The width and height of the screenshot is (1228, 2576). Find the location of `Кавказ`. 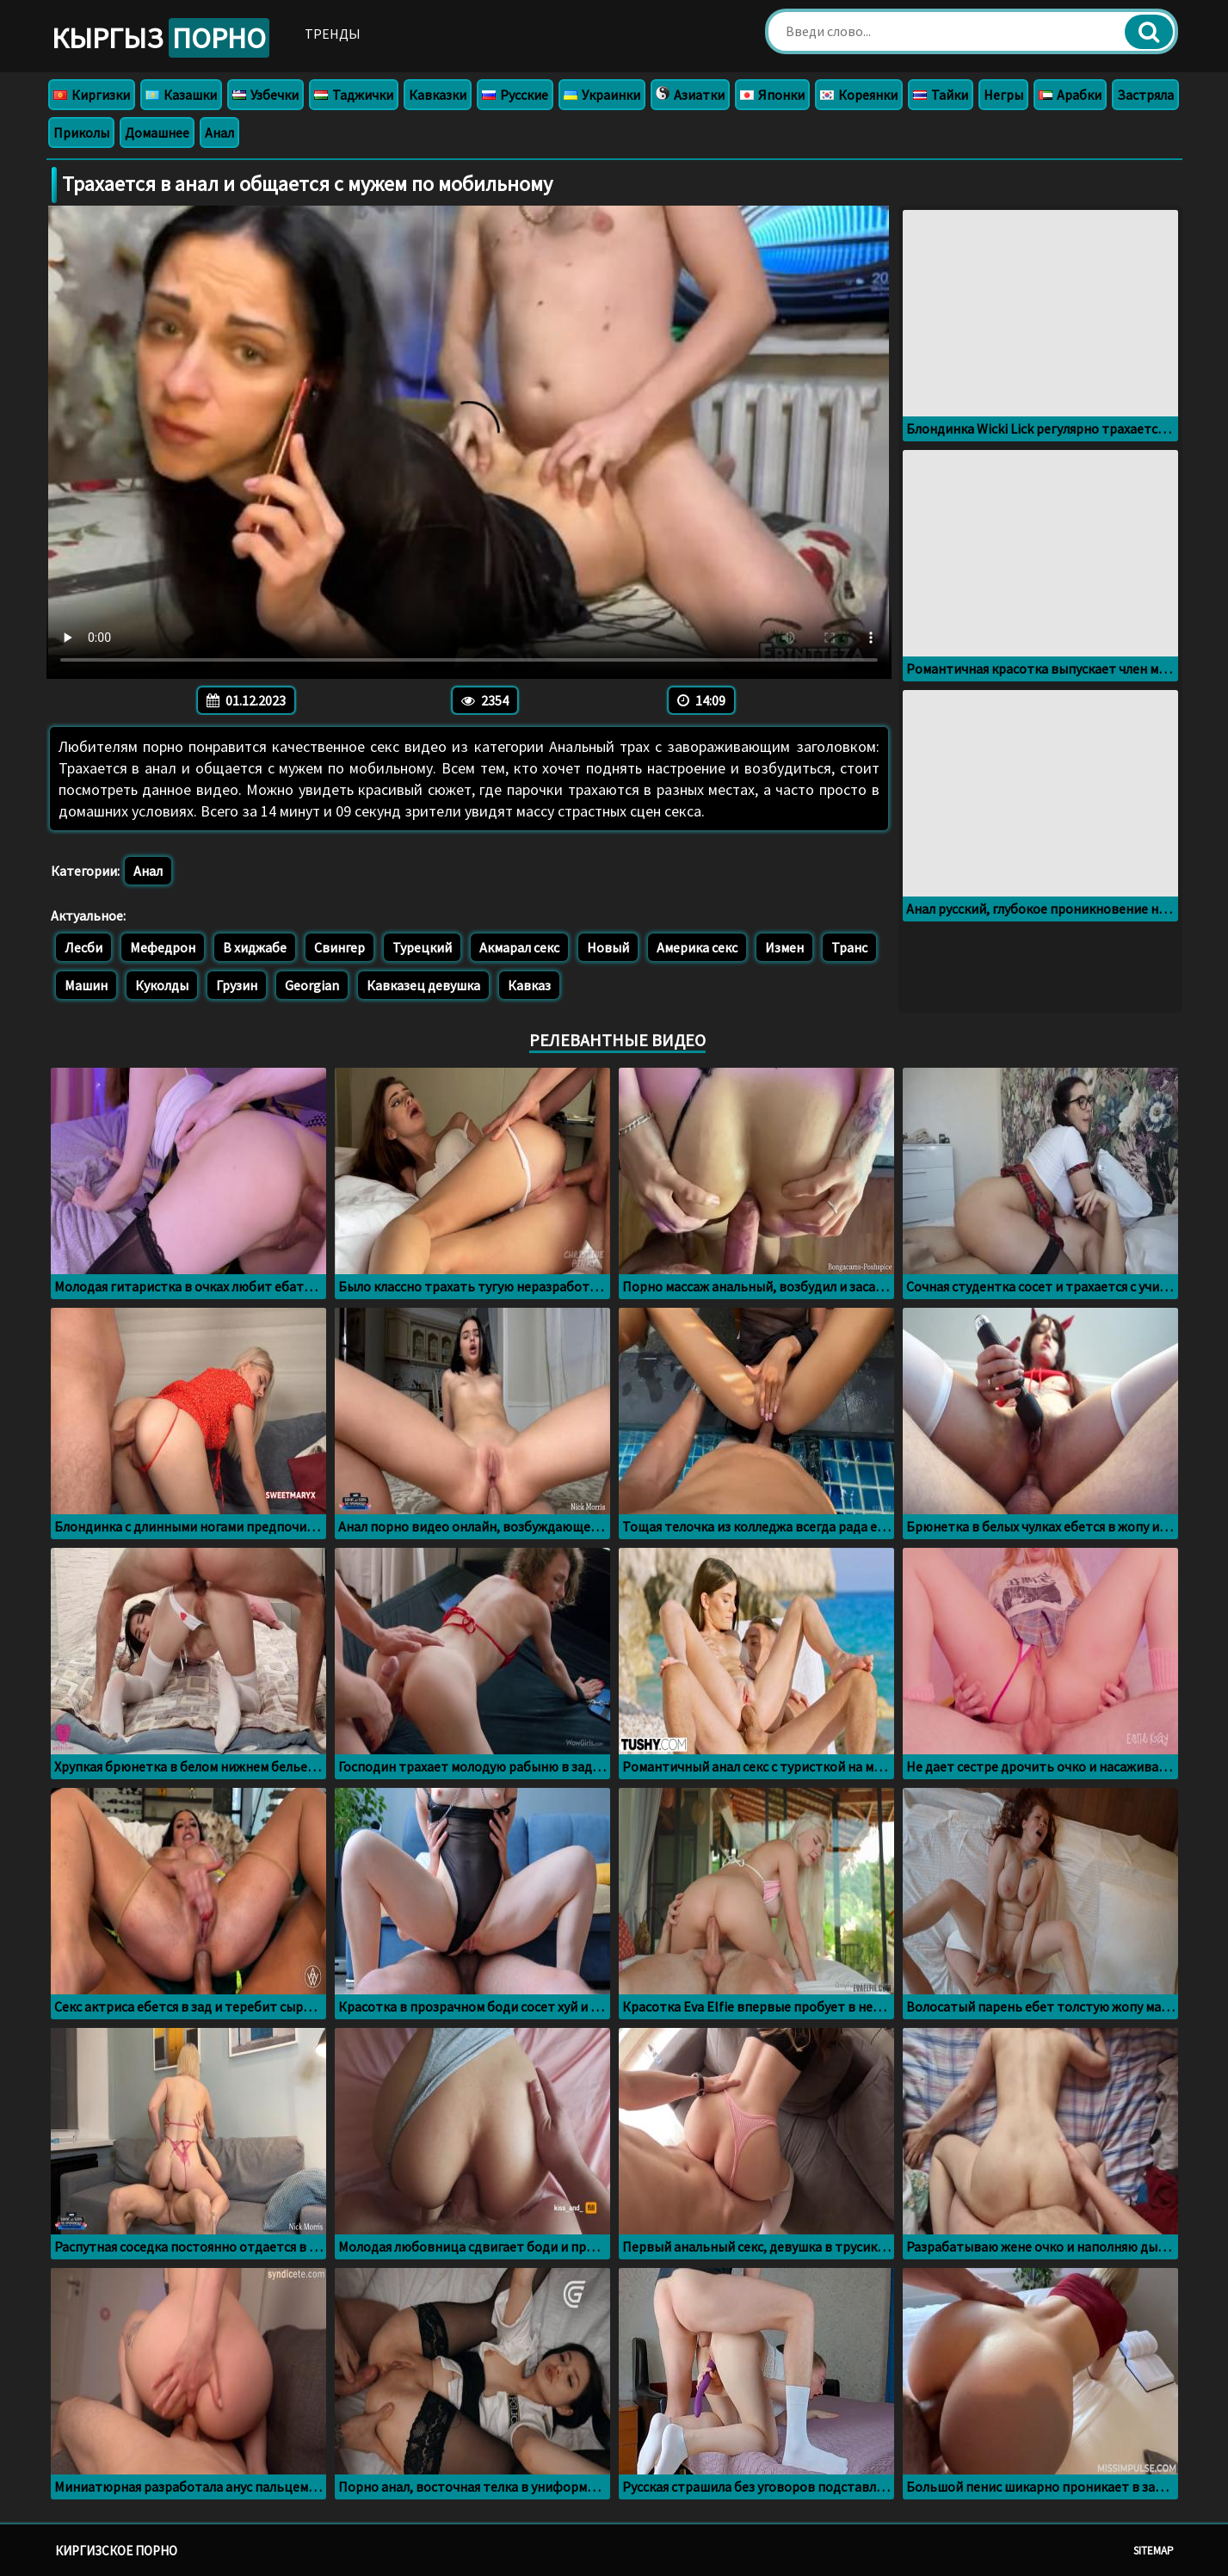

Кавказ is located at coordinates (529, 985).